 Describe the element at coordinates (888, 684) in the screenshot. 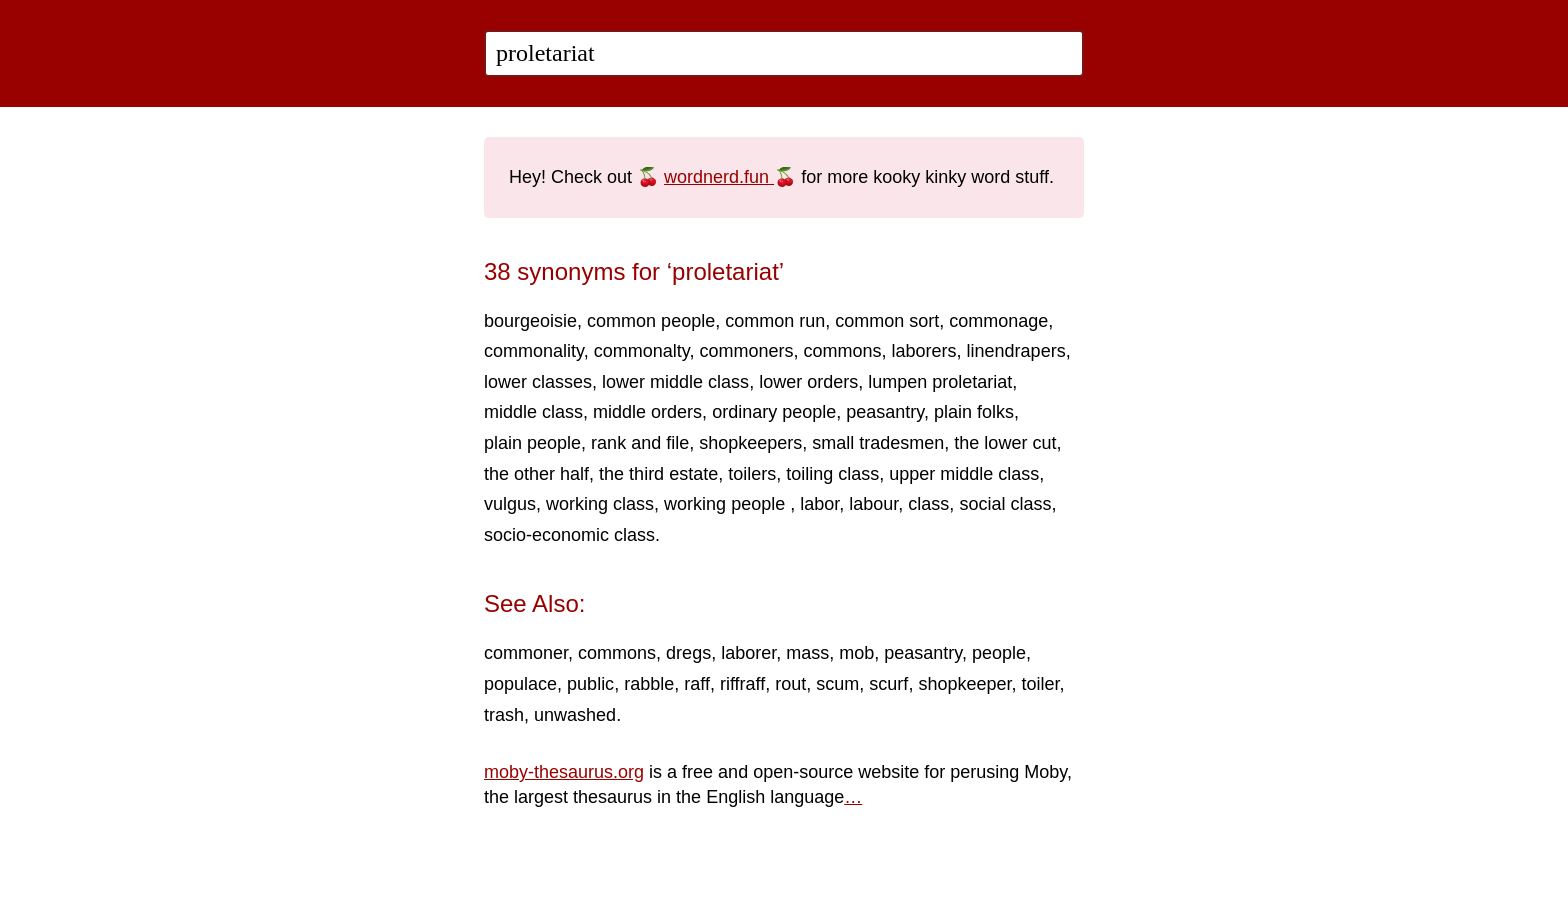

I see `scurf` at that location.